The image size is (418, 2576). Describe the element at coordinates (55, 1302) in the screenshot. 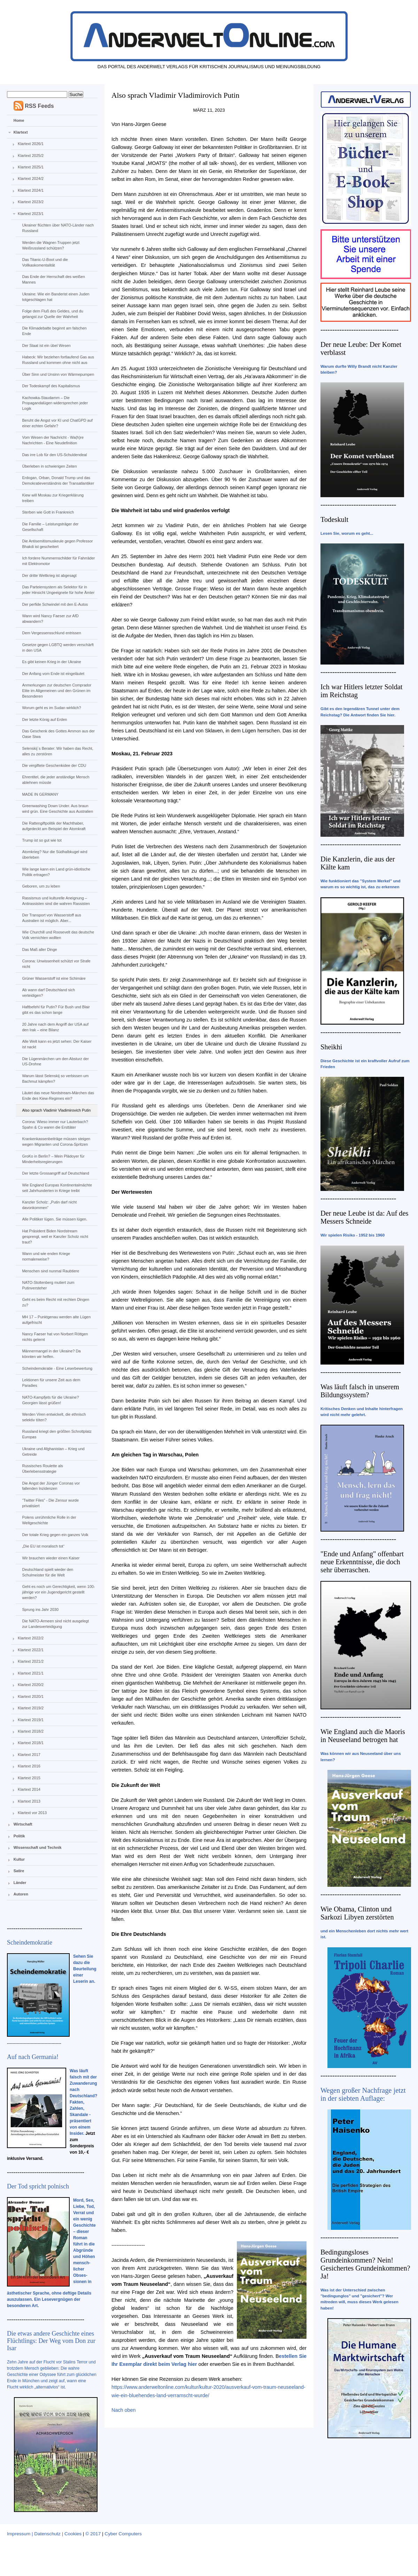

I see `Geht es beim Recht mit rechten Dingen zu?` at that location.